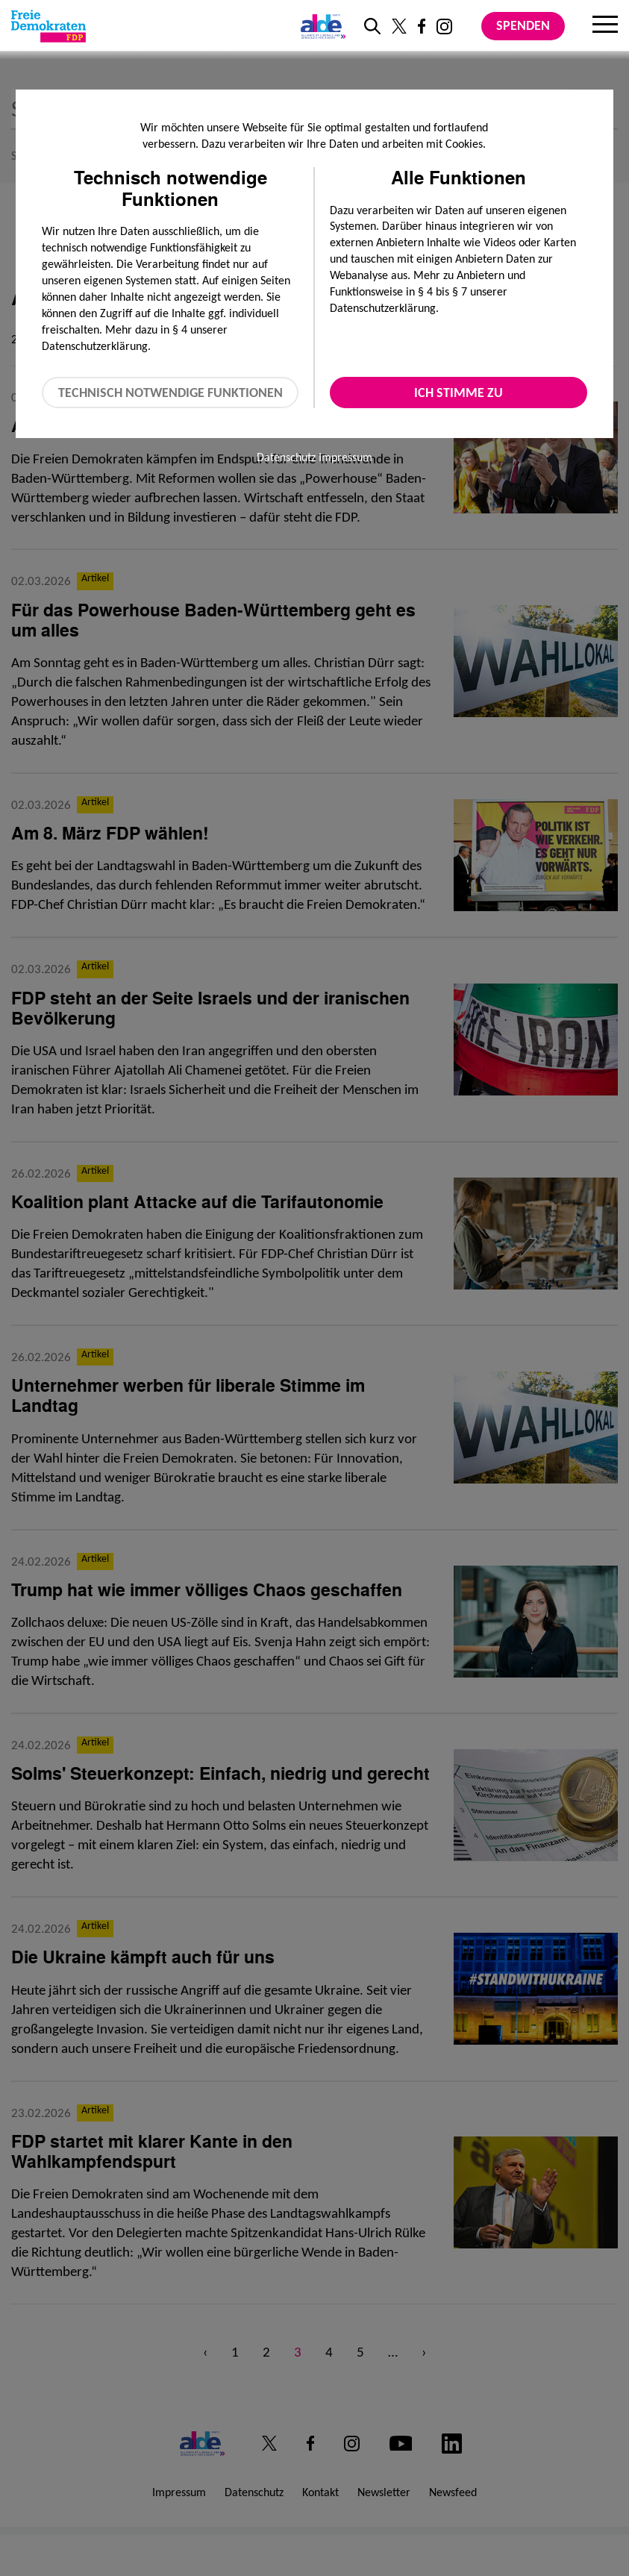  I want to click on [Zur Startseite], so click(48, 26).